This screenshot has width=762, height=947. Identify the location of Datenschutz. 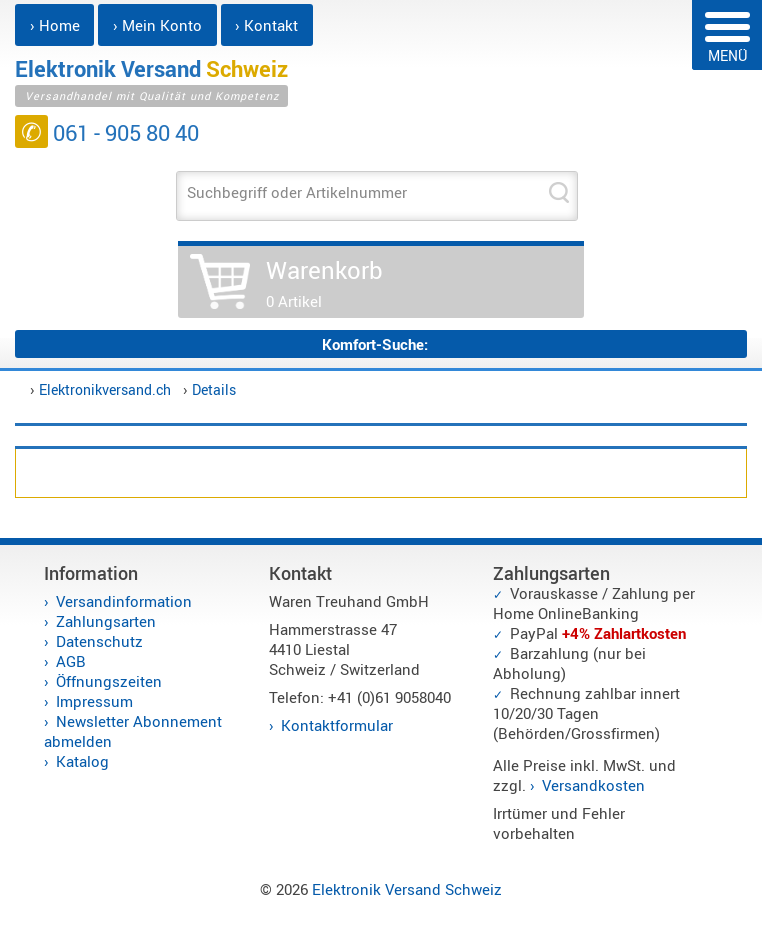
(99, 641).